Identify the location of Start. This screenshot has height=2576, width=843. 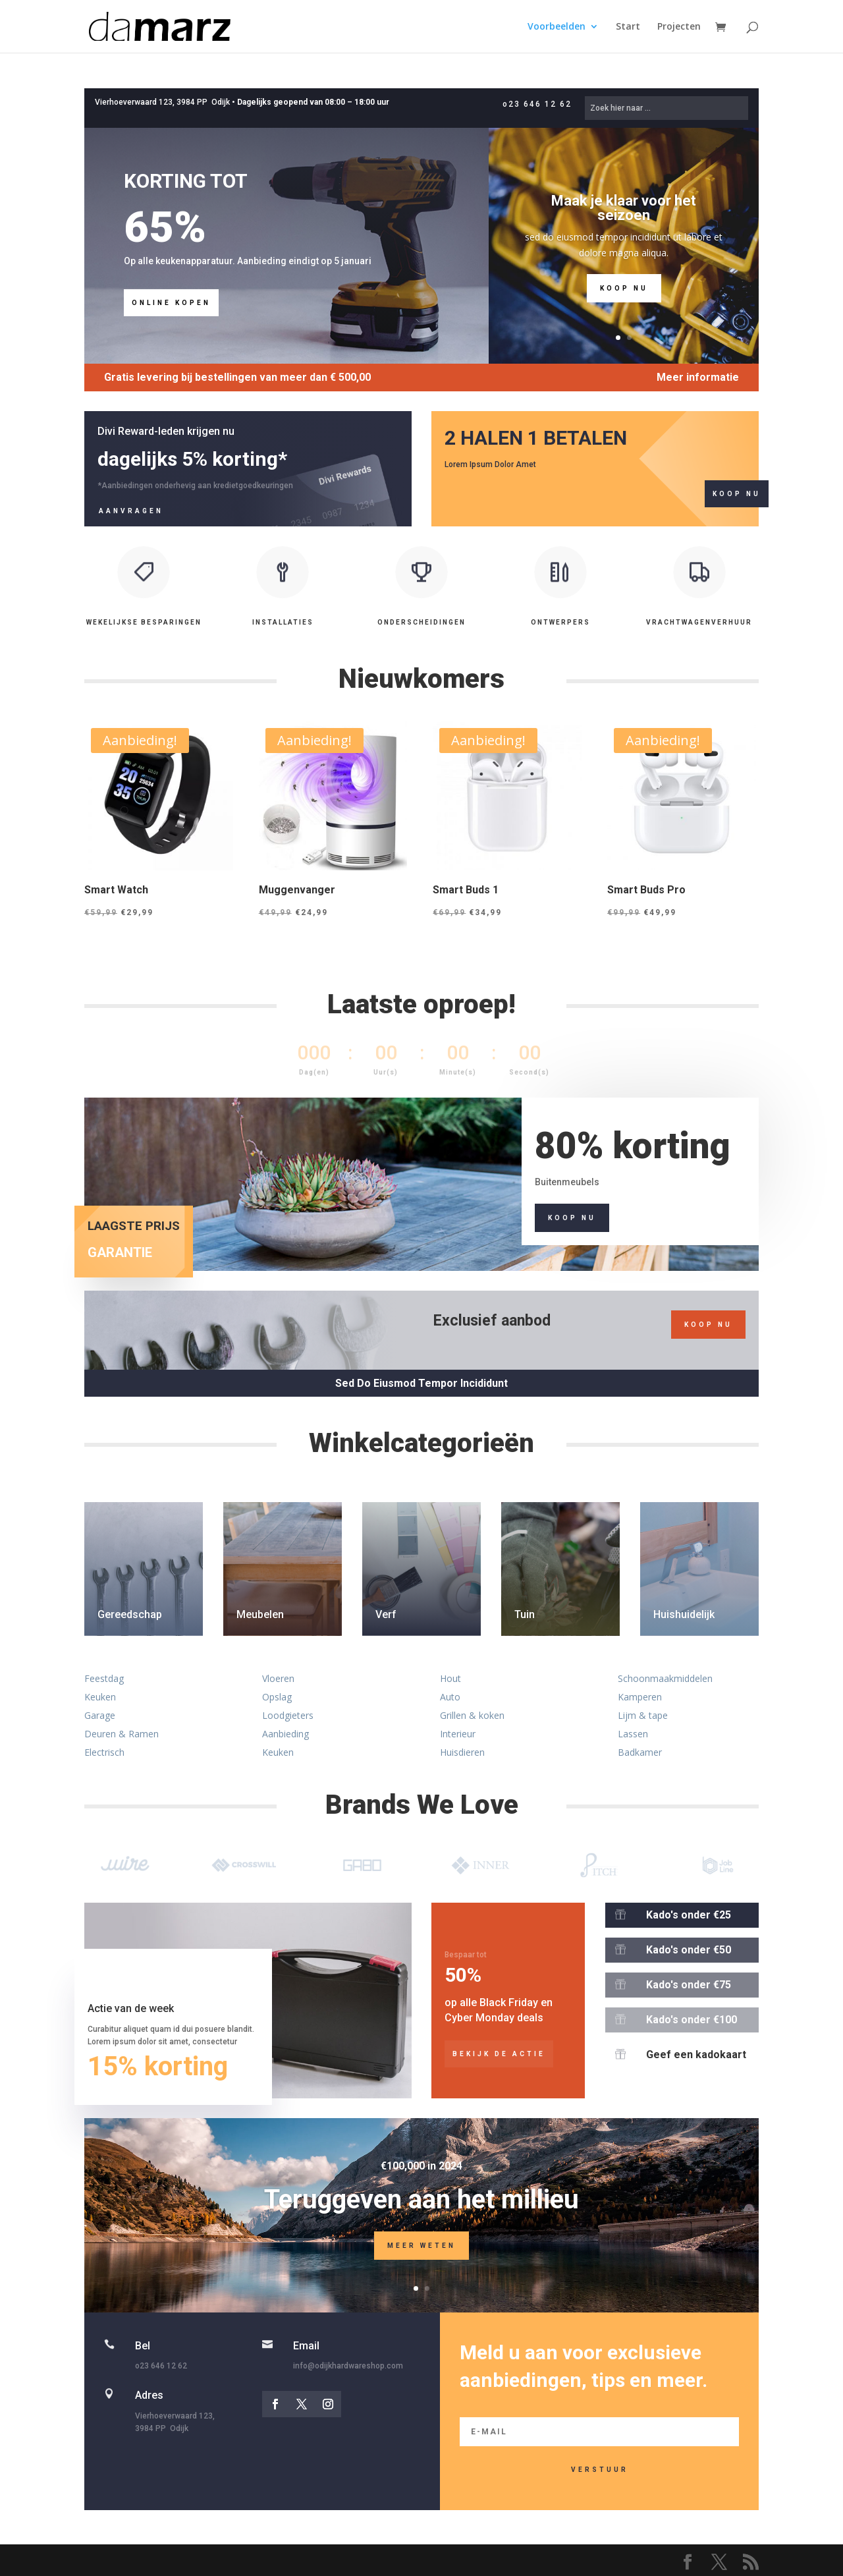
(628, 27).